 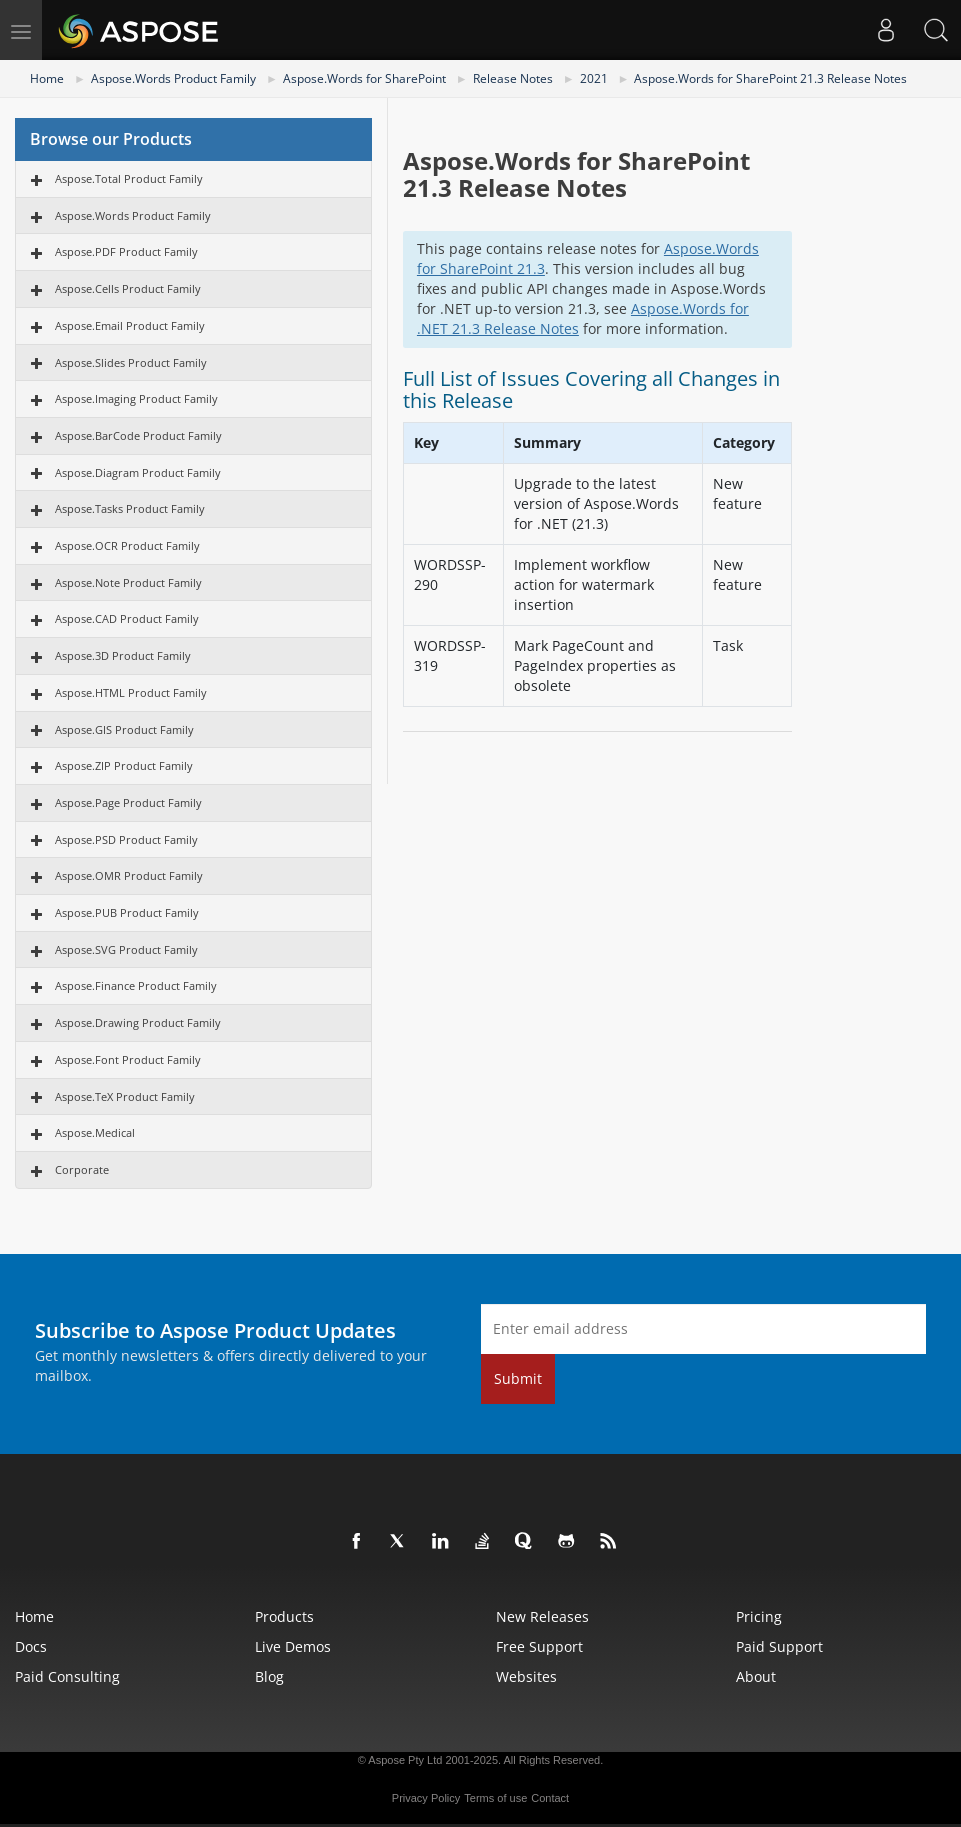 What do you see at coordinates (138, 472) in the screenshot?
I see `Aspose.Diagram Product Family` at bounding box center [138, 472].